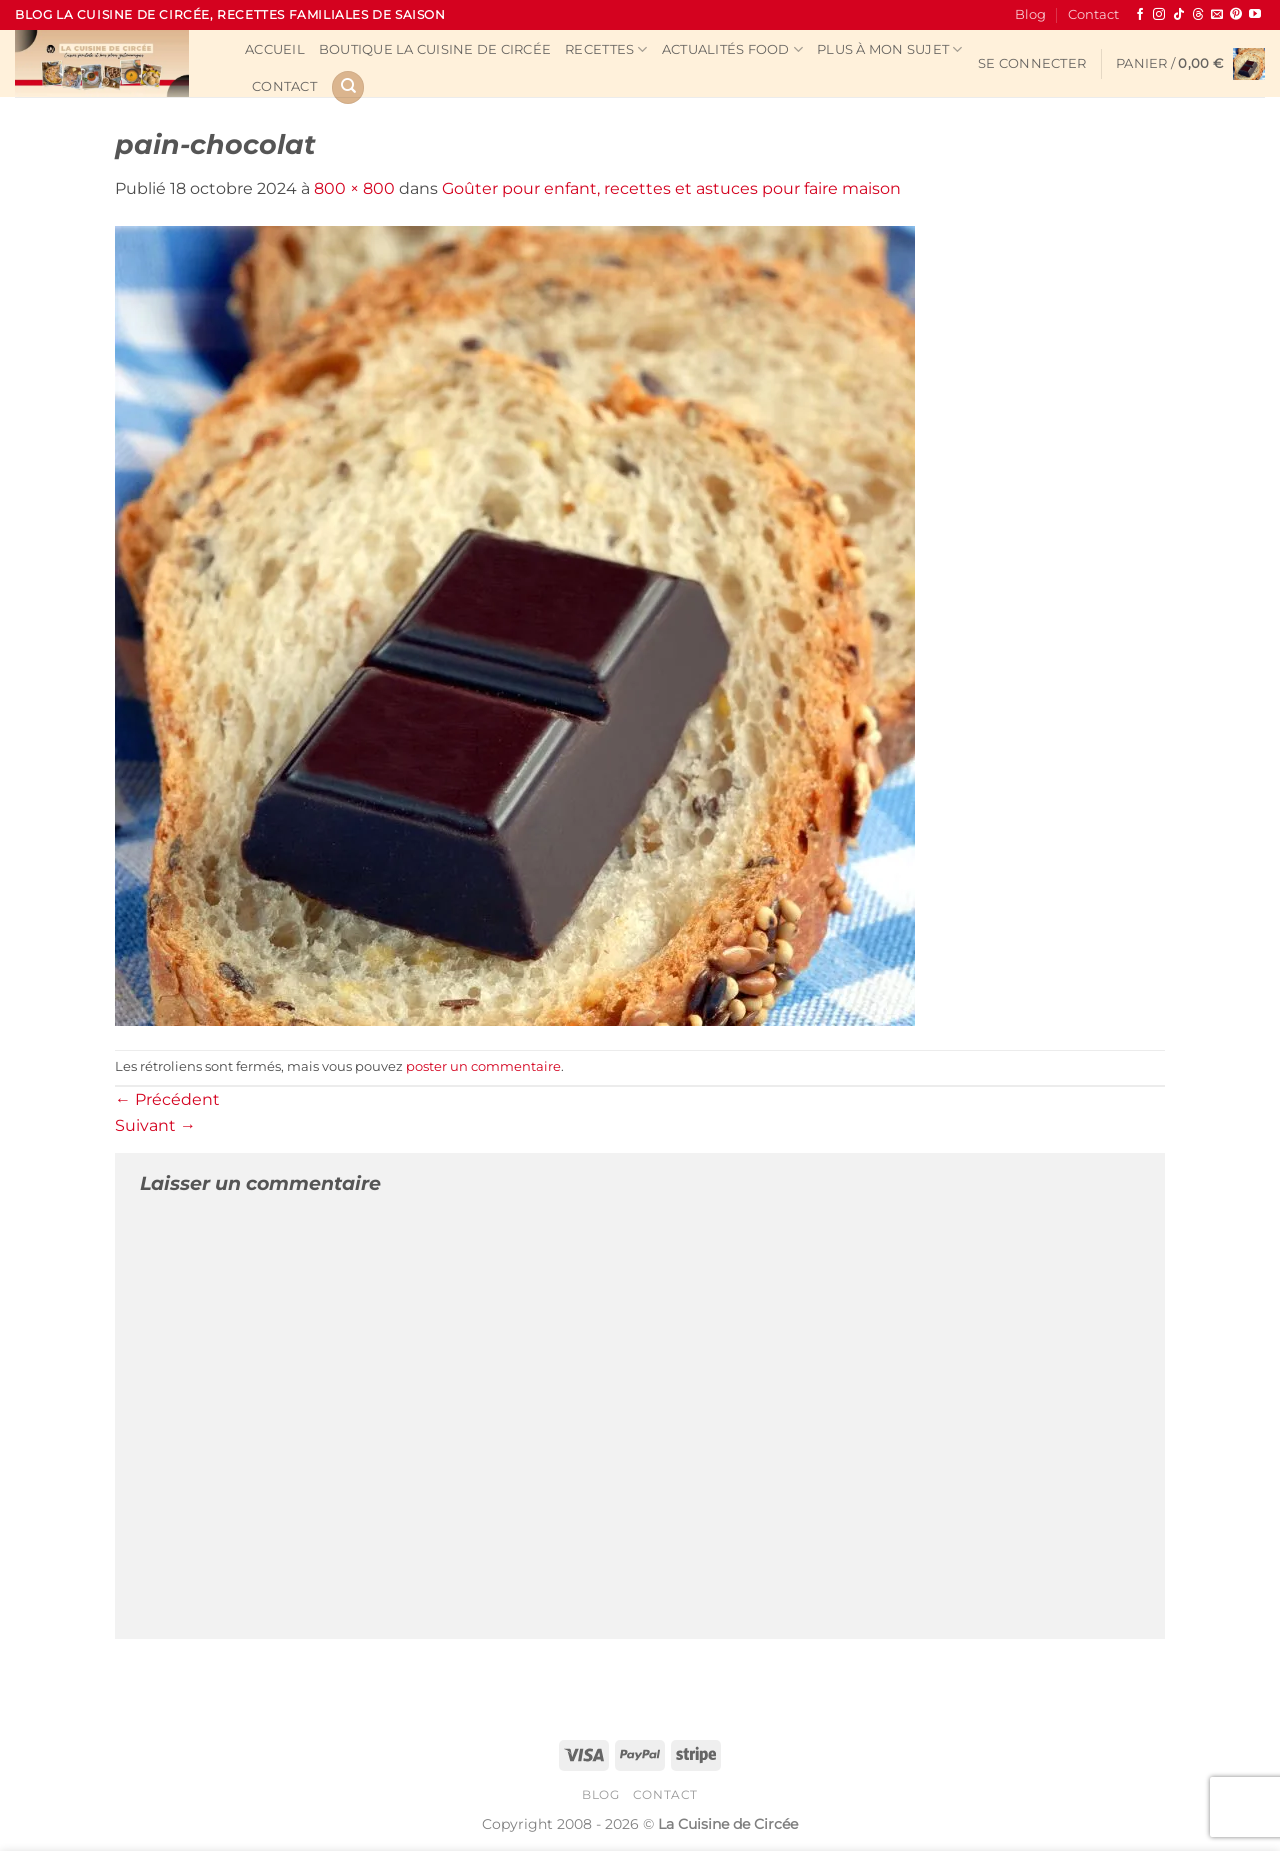  Describe the element at coordinates (275, 49) in the screenshot. I see `Accueil` at that location.